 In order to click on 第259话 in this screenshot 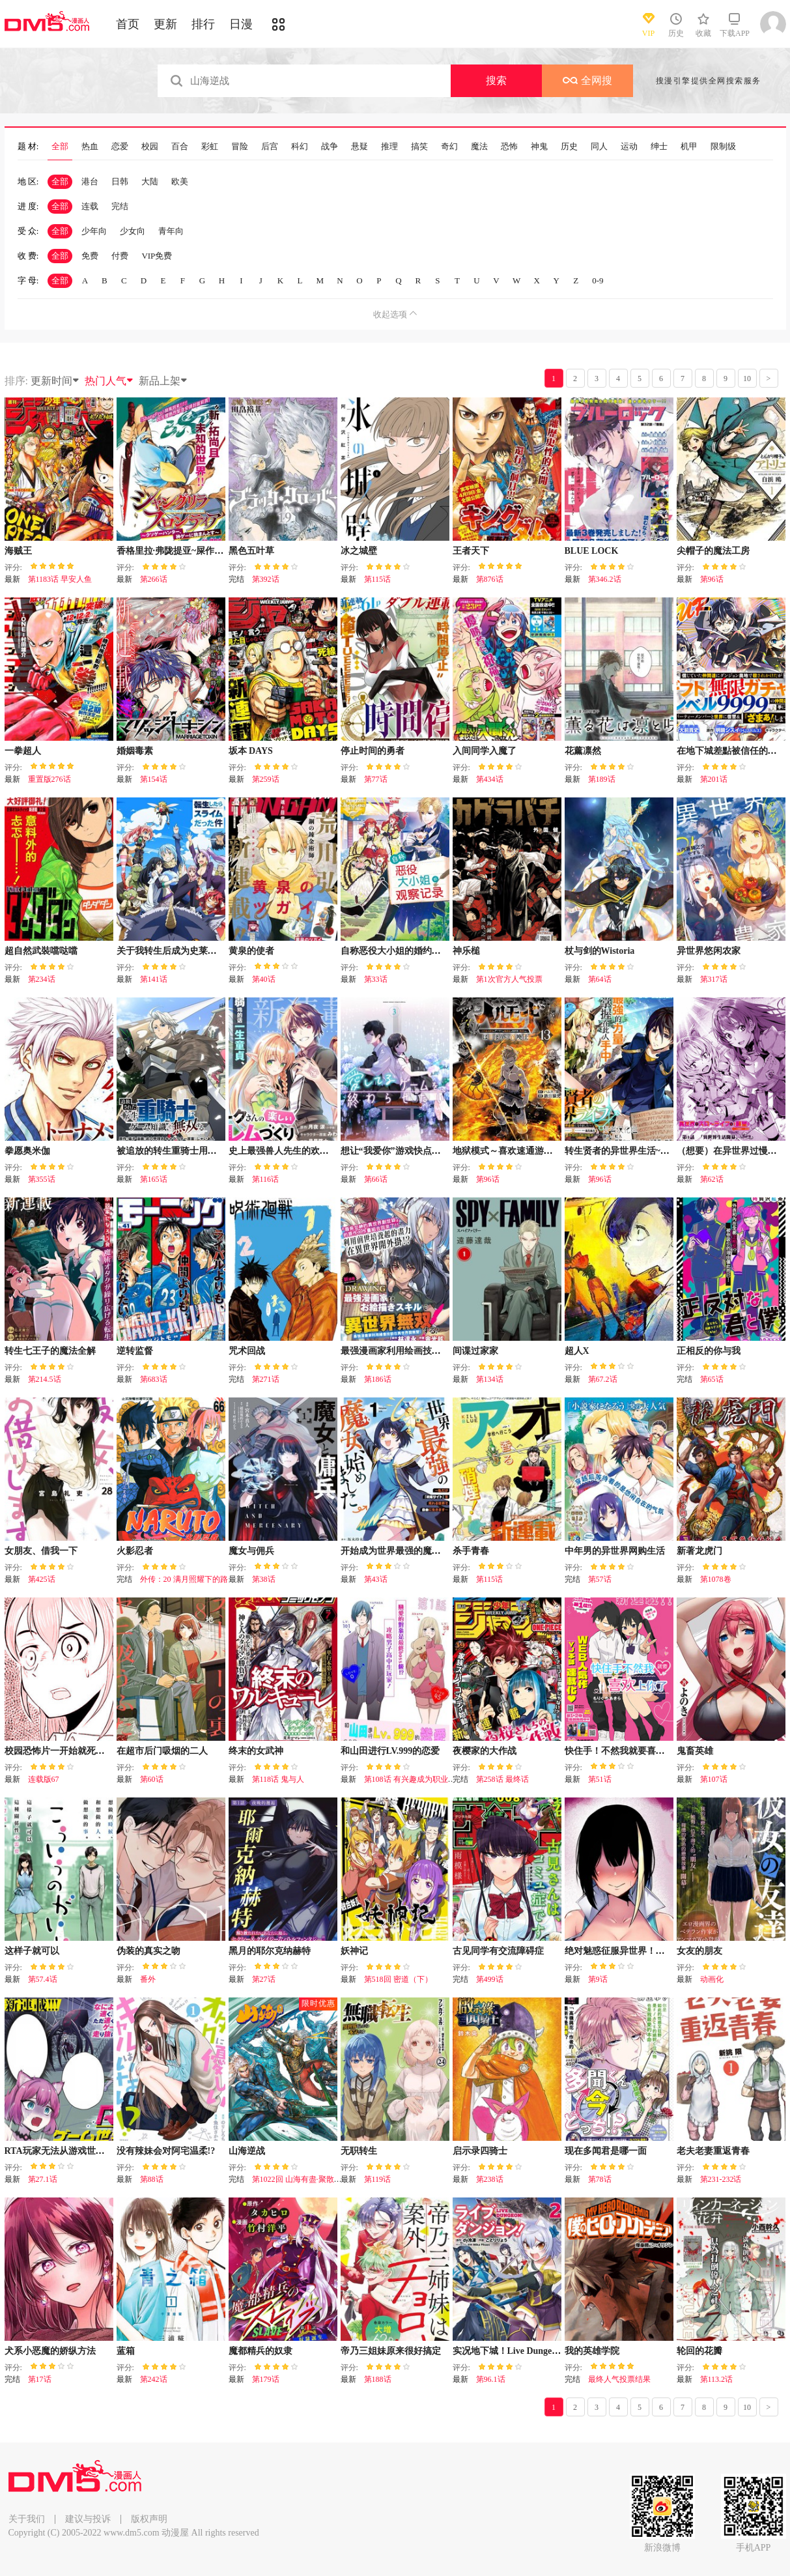, I will do `click(265, 779)`.